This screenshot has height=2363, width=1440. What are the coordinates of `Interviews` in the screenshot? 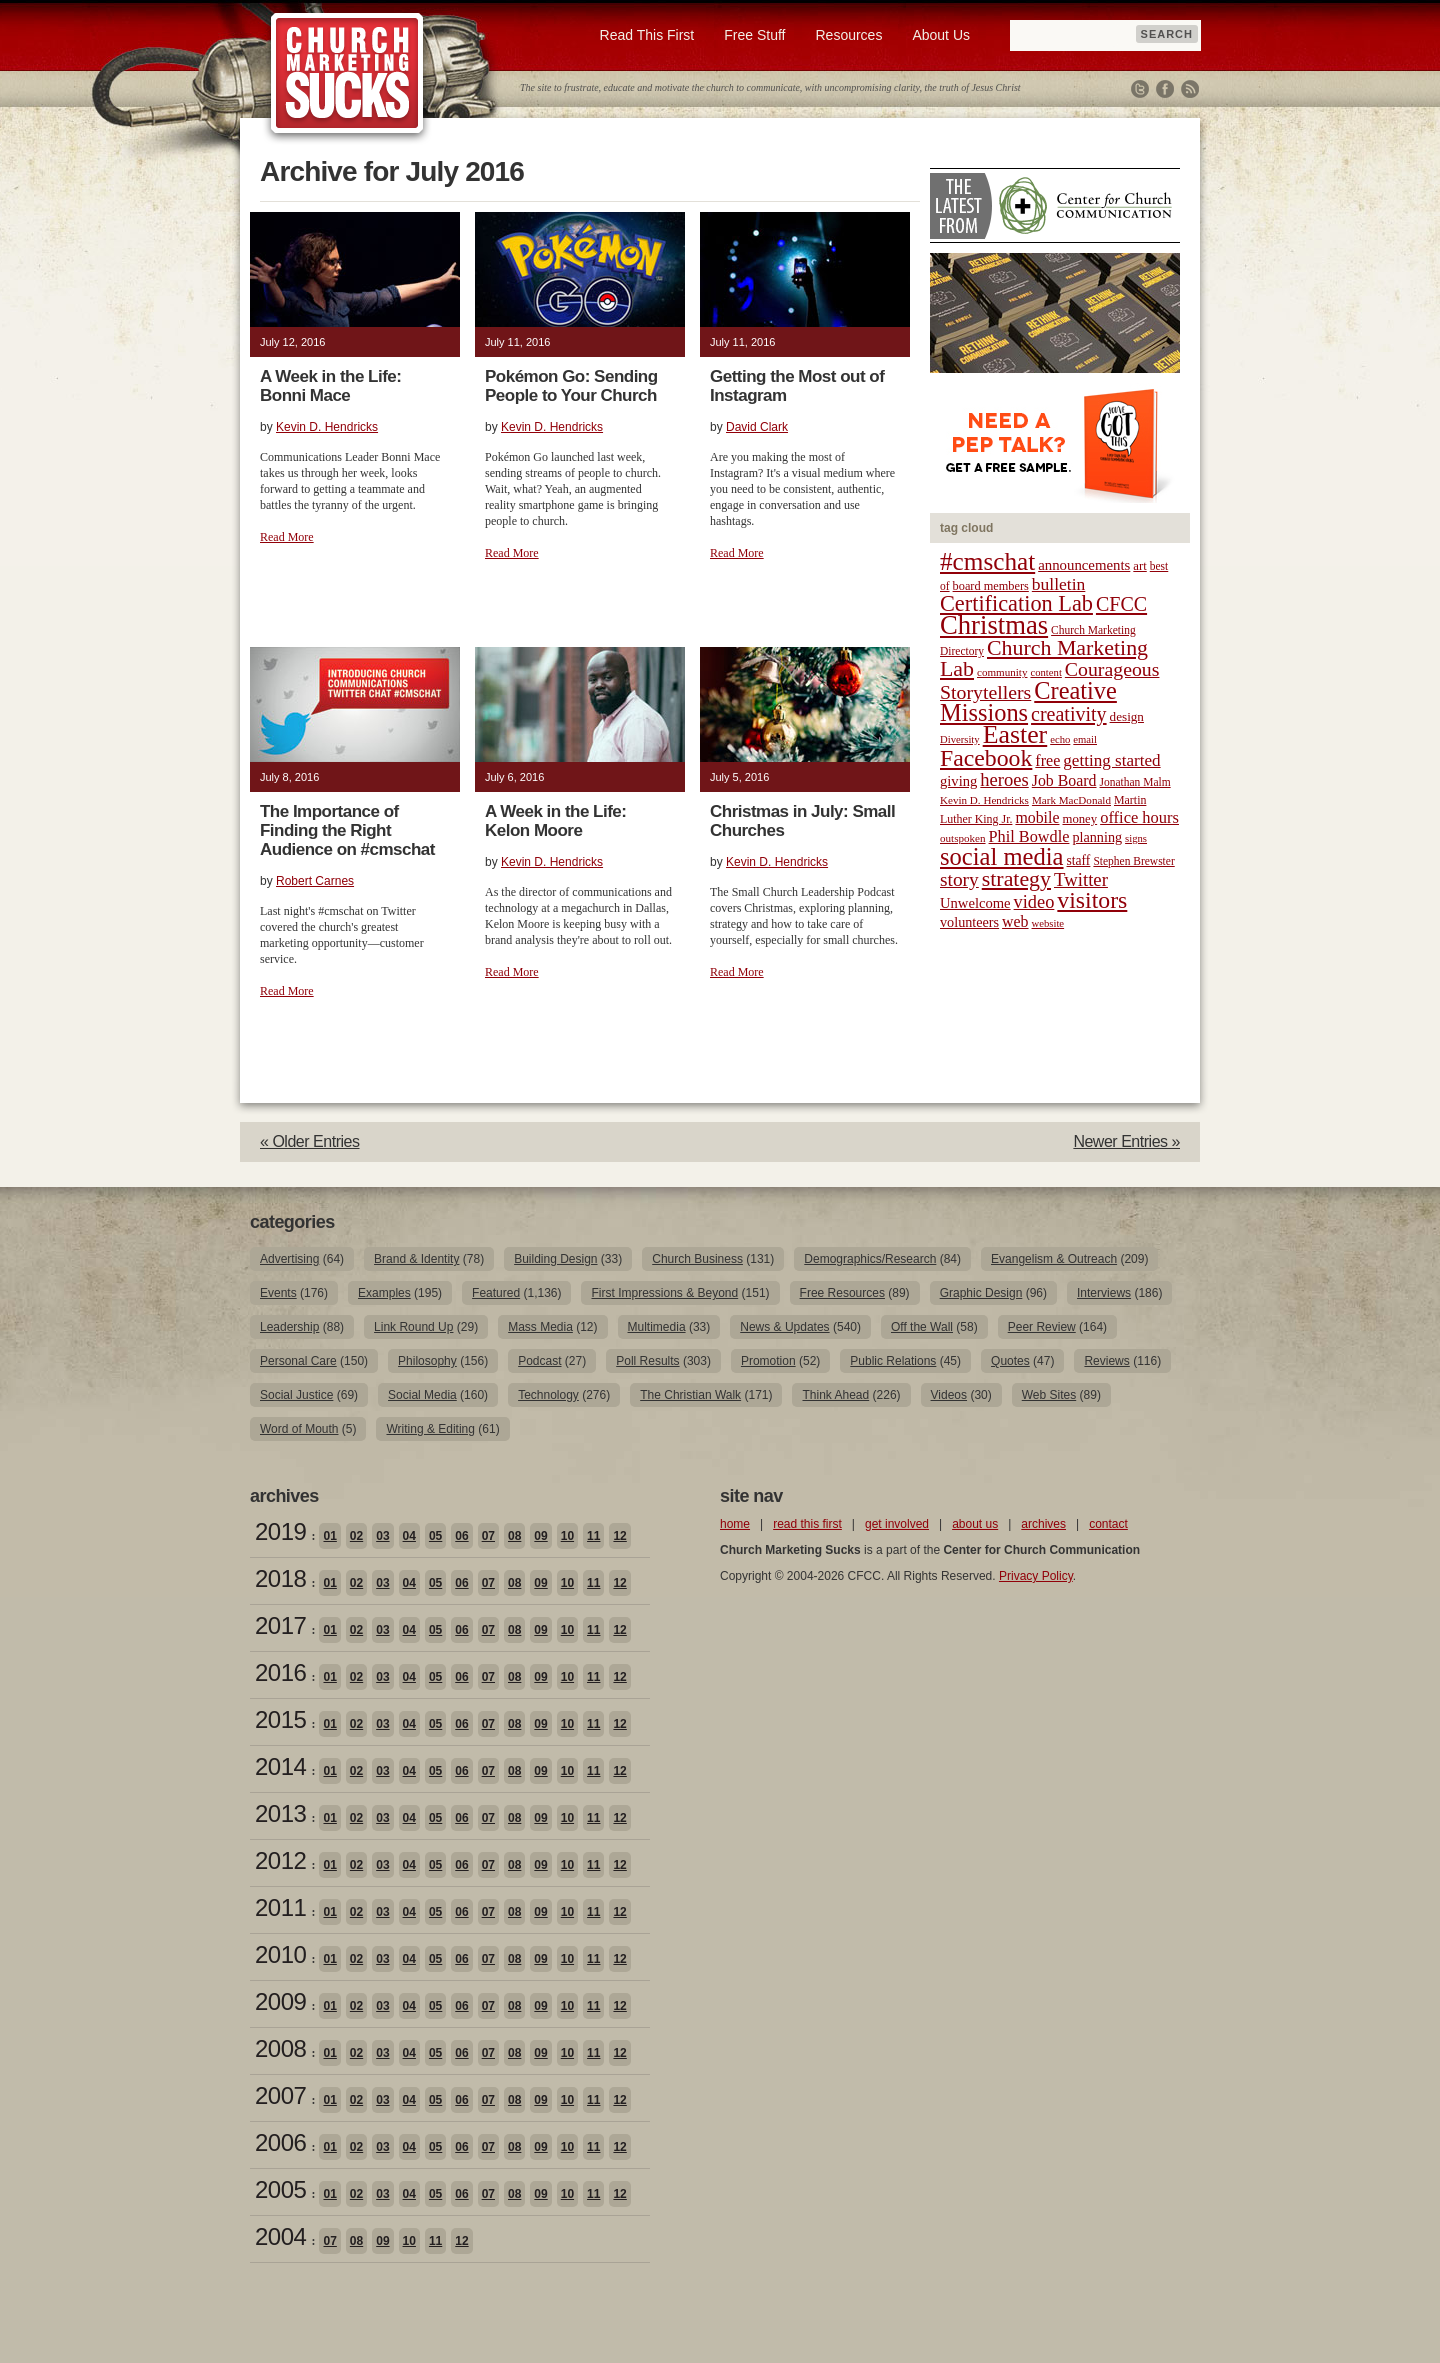 It's located at (1104, 1293).